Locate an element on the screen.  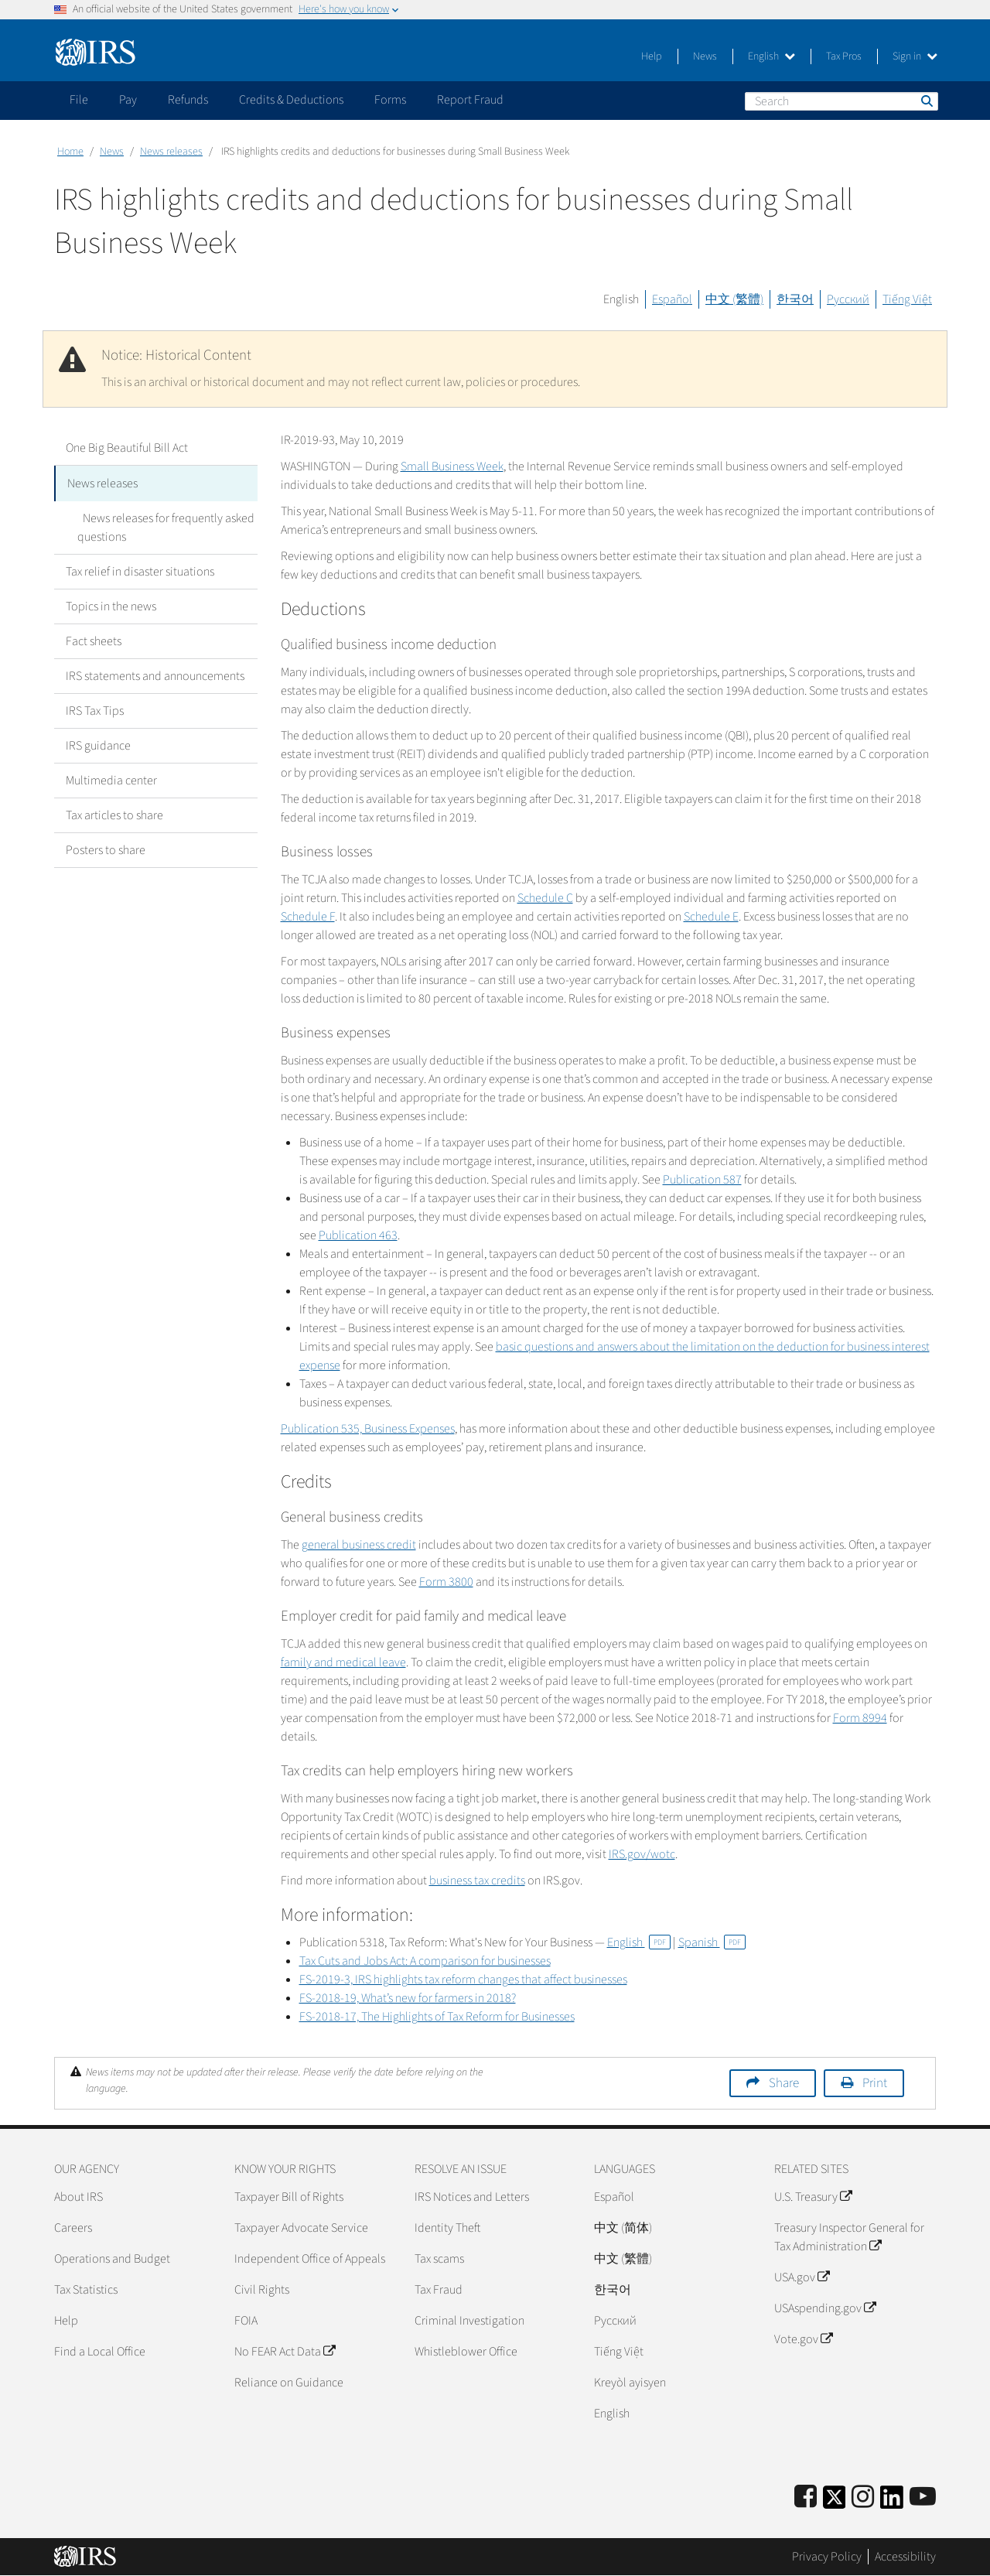
Share [button] is located at coordinates (784, 2083).